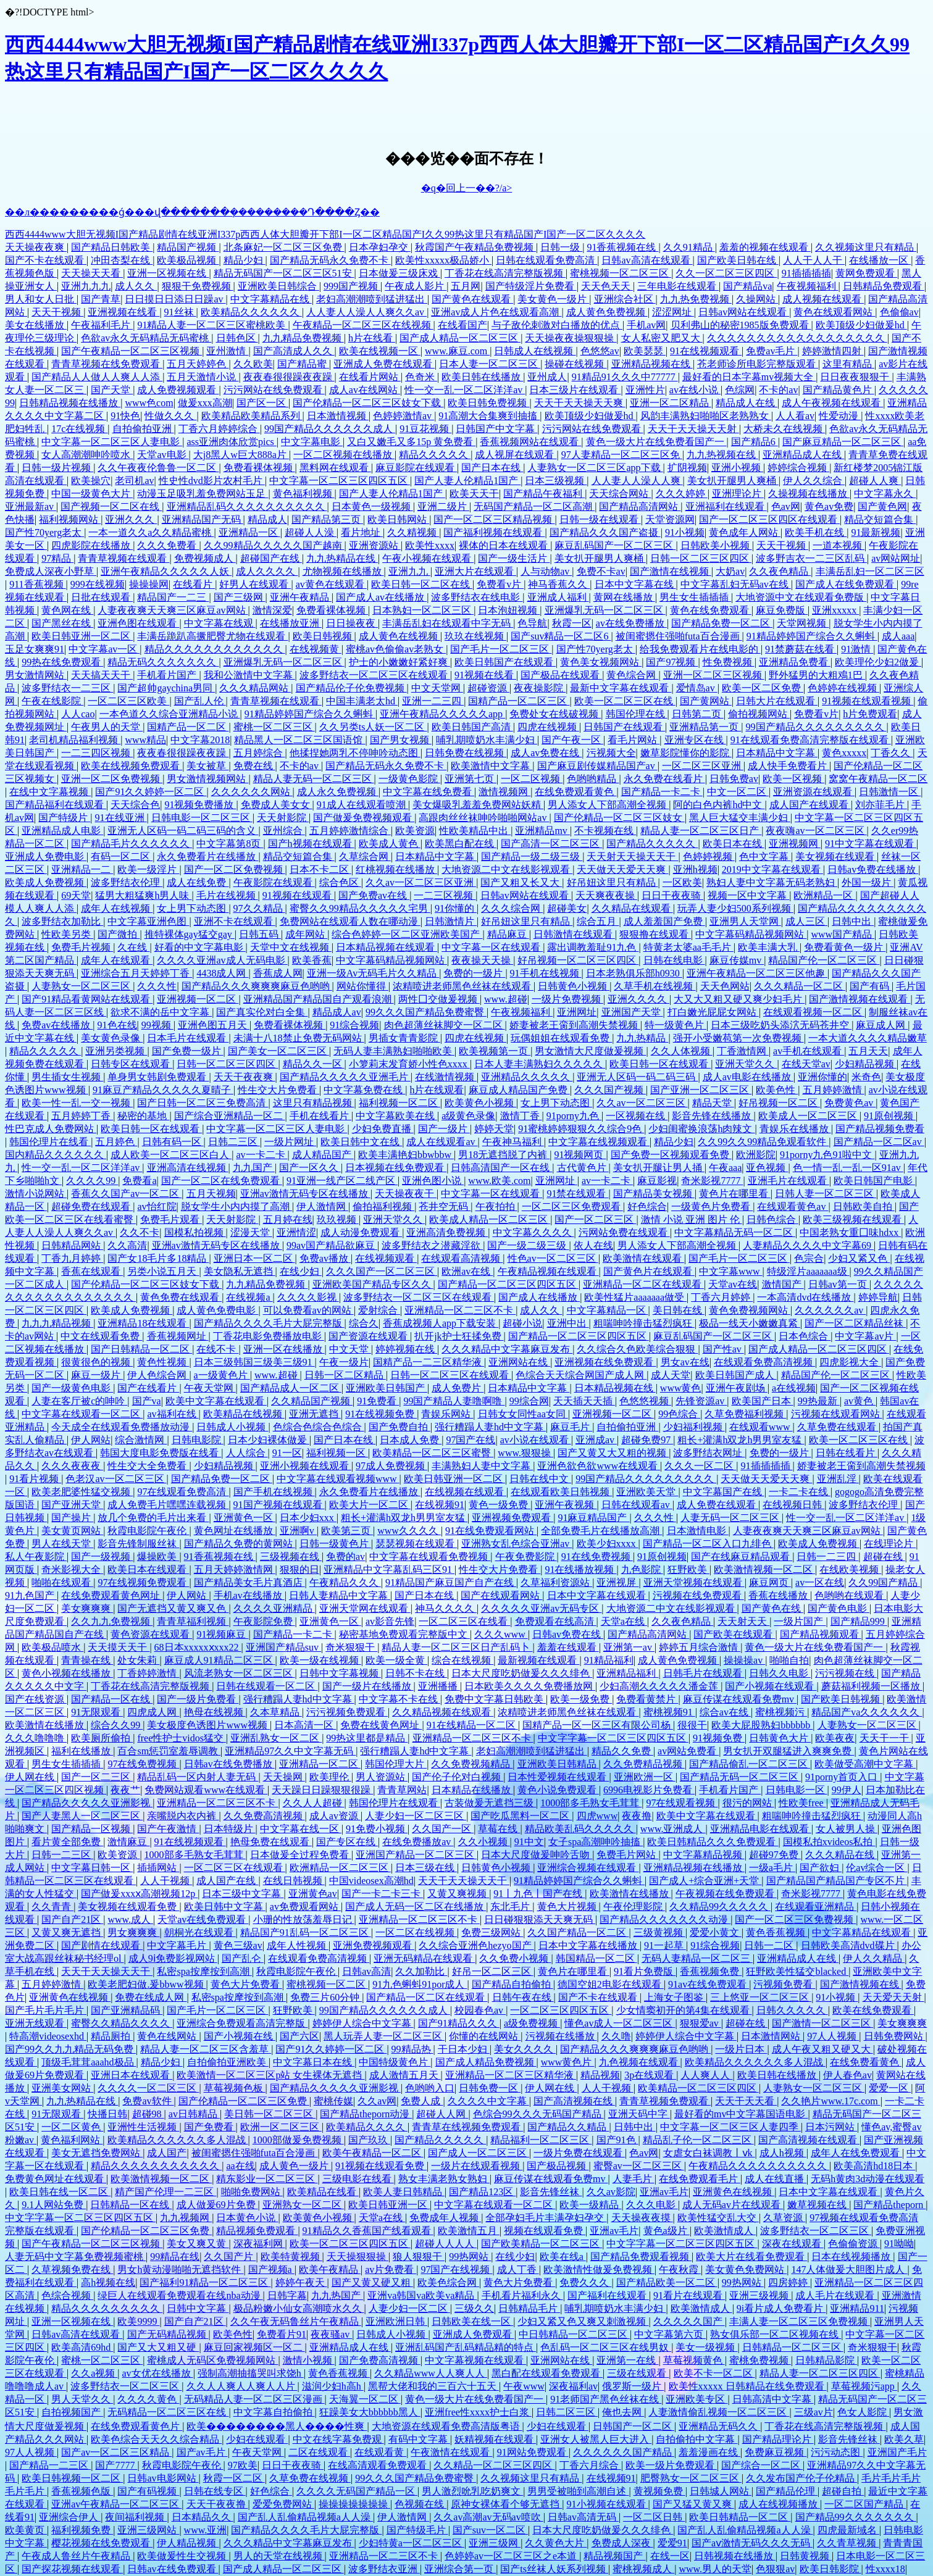  I want to click on 成人av电影在线播放, so click(748, 1077).